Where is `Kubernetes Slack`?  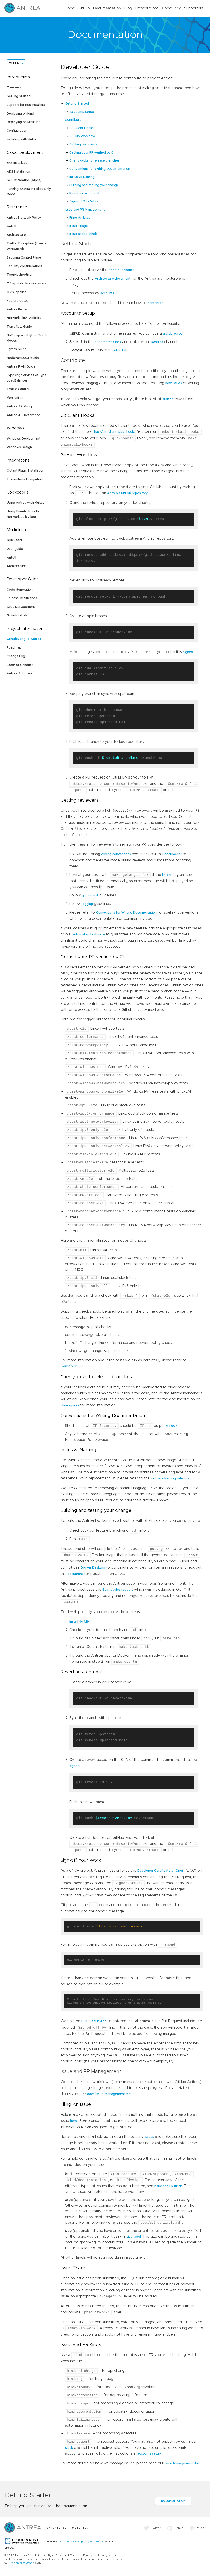 Kubernetes Slack is located at coordinates (108, 342).